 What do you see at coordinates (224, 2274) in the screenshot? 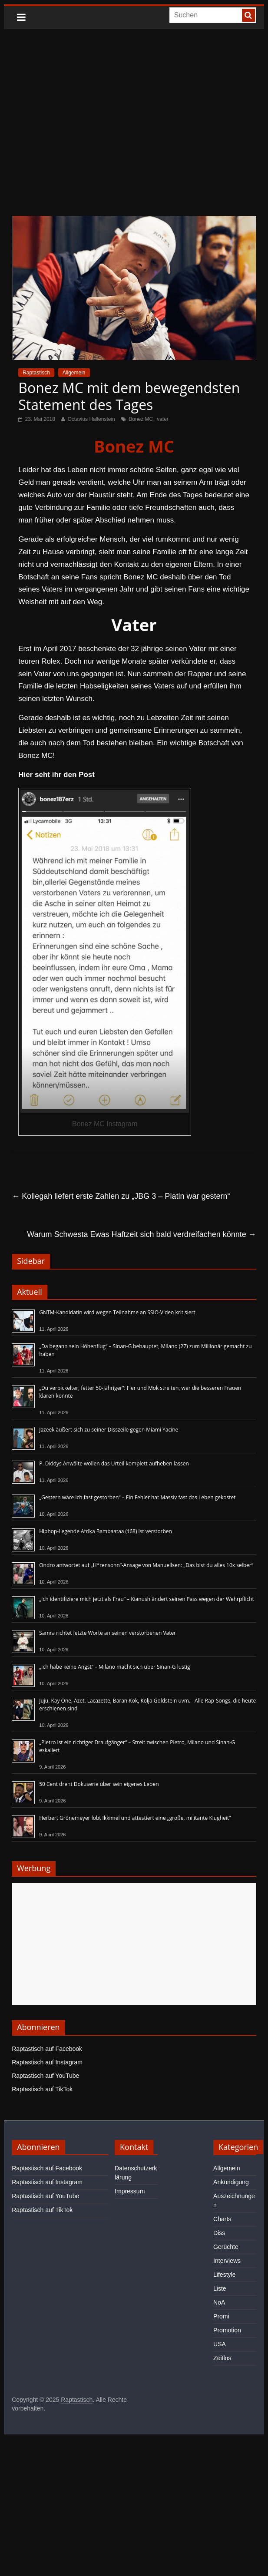
I see `Lifestyle` at bounding box center [224, 2274].